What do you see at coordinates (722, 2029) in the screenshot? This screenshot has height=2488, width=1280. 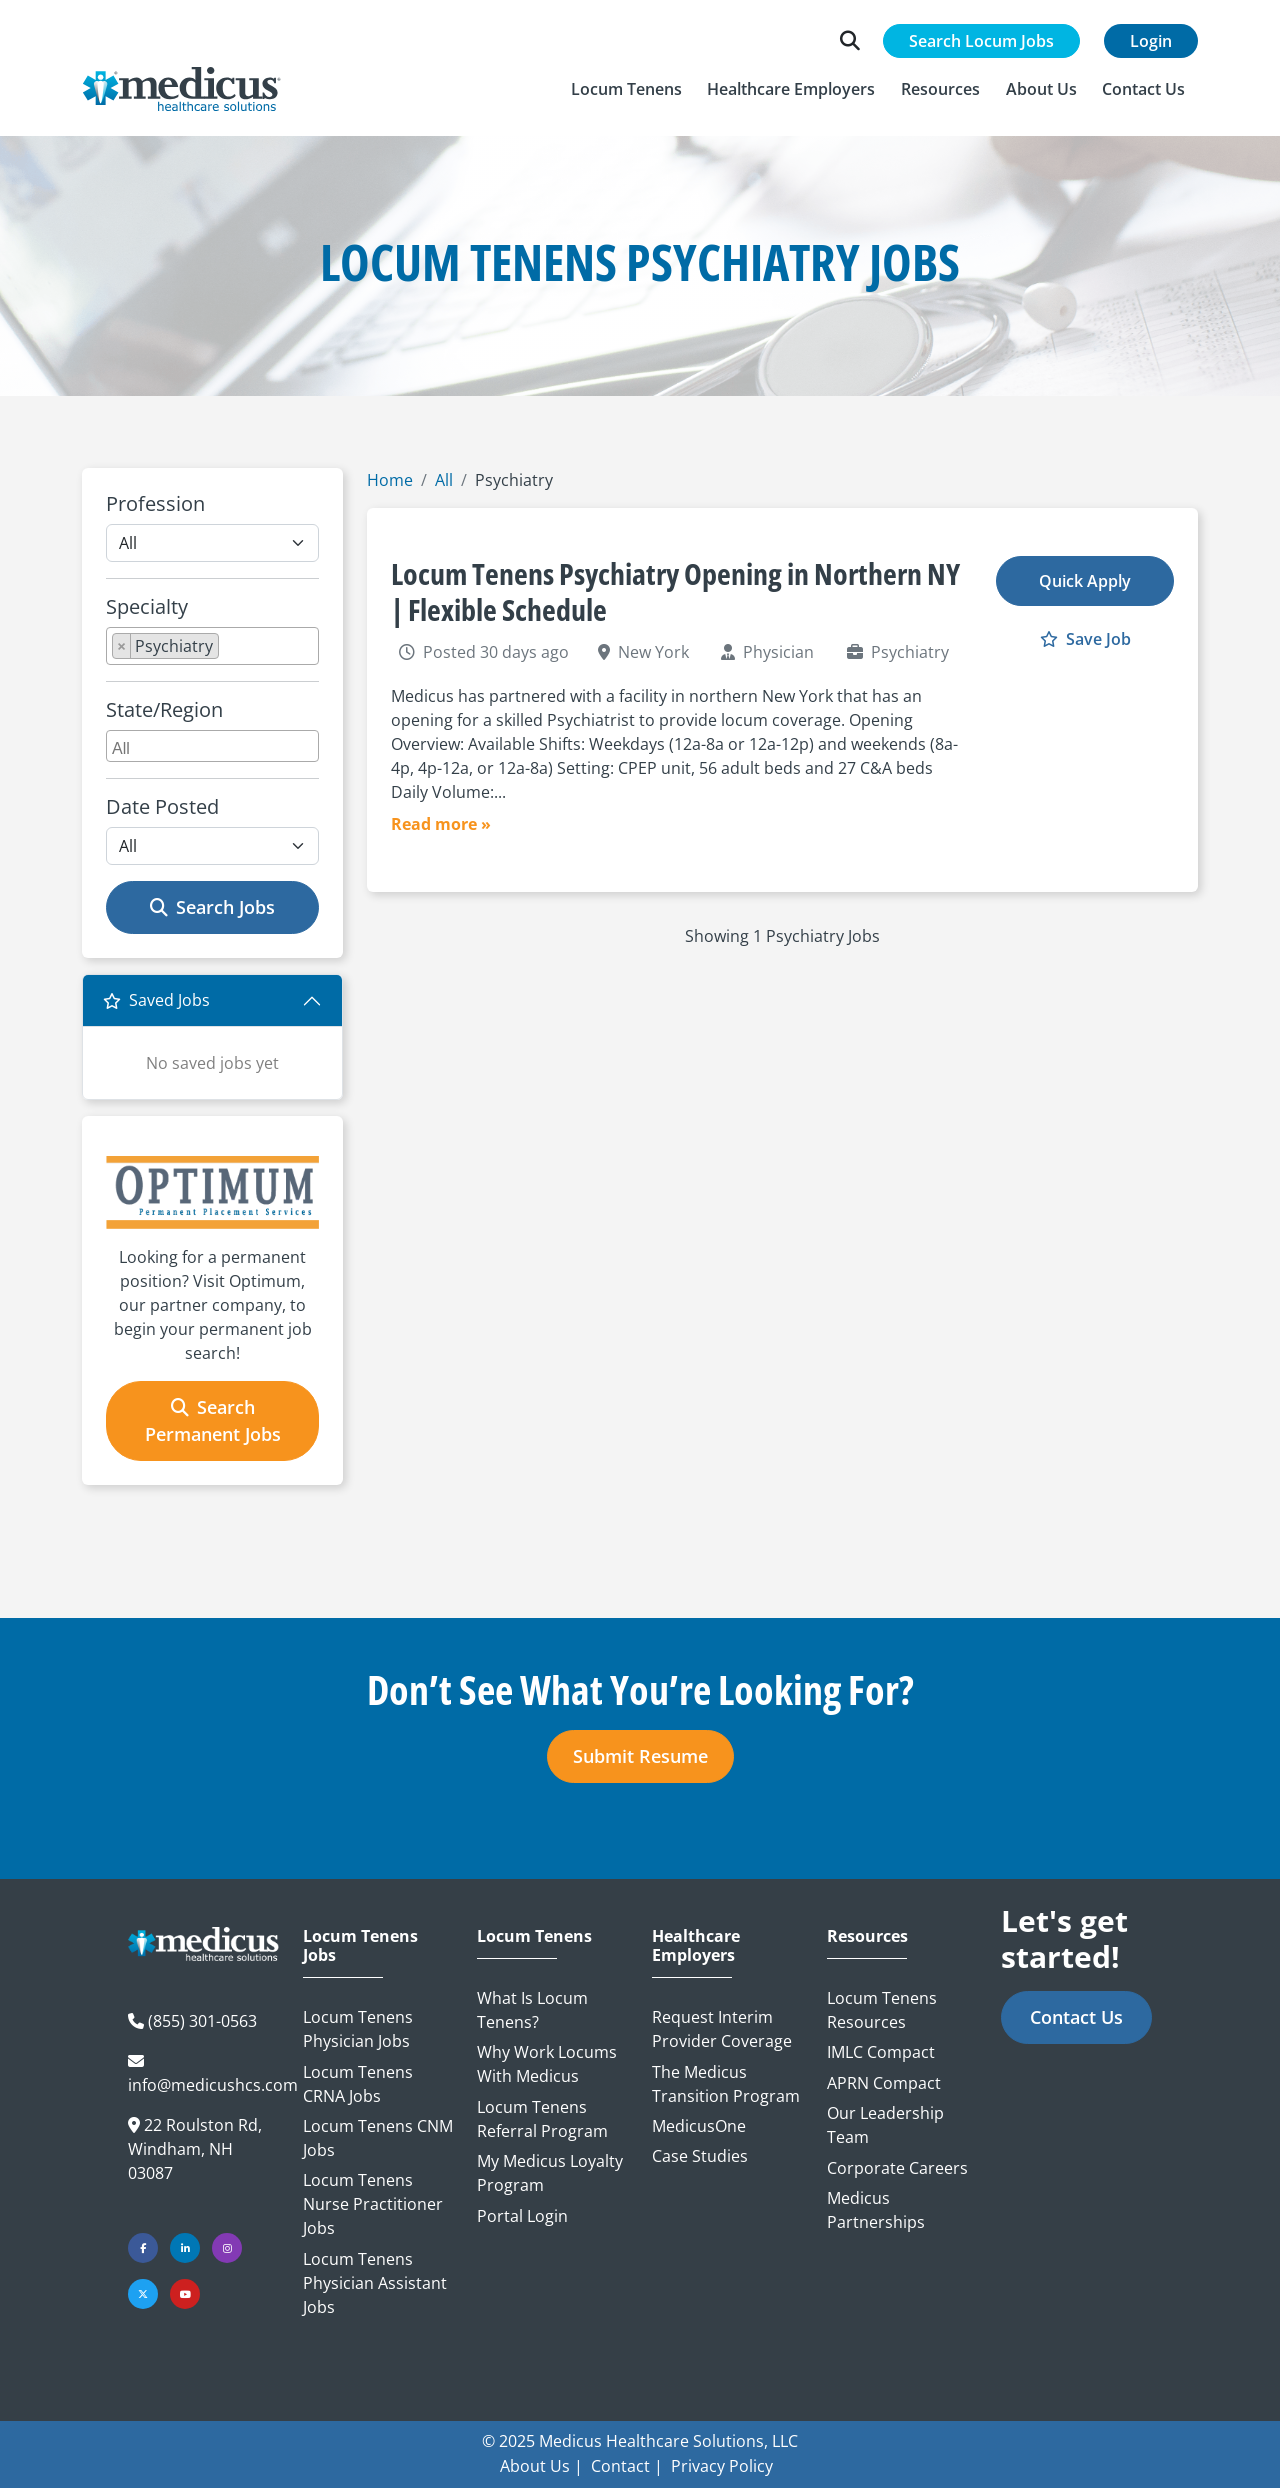 I see `Request Interim Provider Coverage` at bounding box center [722, 2029].